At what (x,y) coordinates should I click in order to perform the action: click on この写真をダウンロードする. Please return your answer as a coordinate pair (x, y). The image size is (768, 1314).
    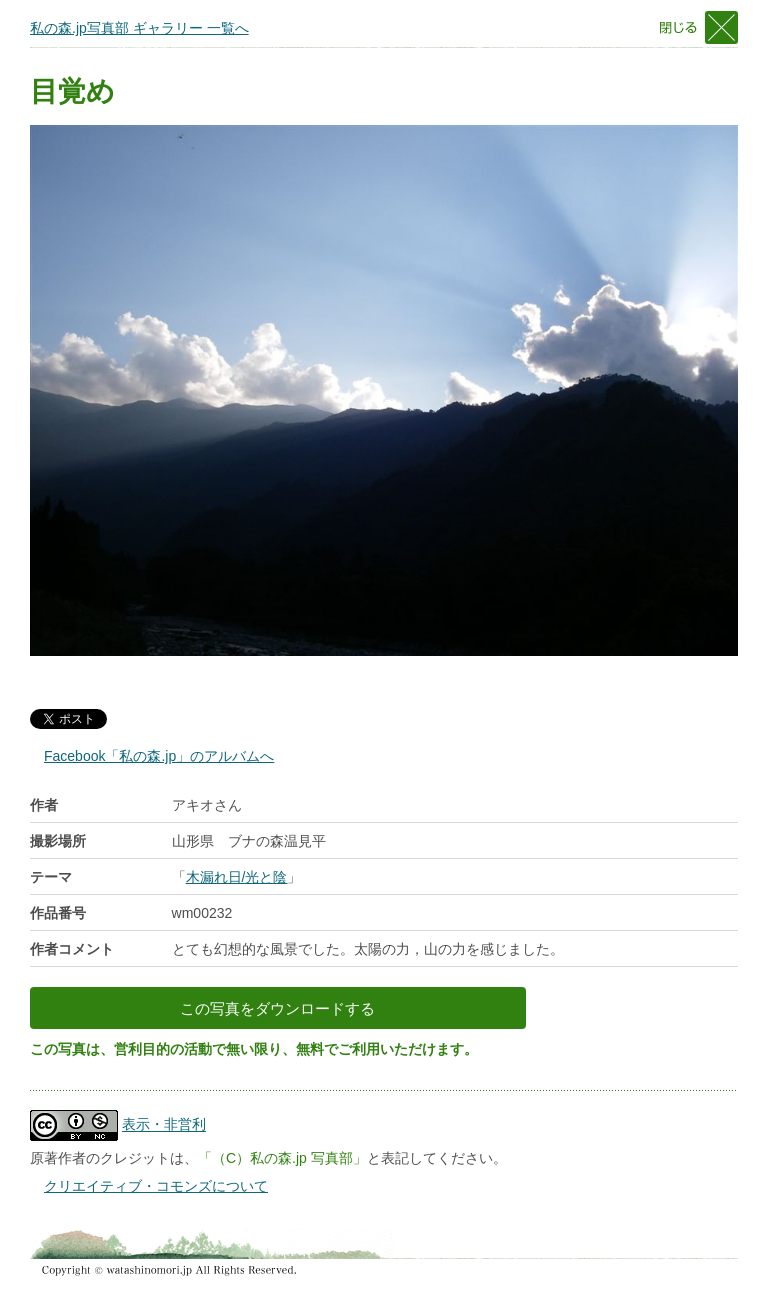
    Looking at the image, I should click on (277, 1008).